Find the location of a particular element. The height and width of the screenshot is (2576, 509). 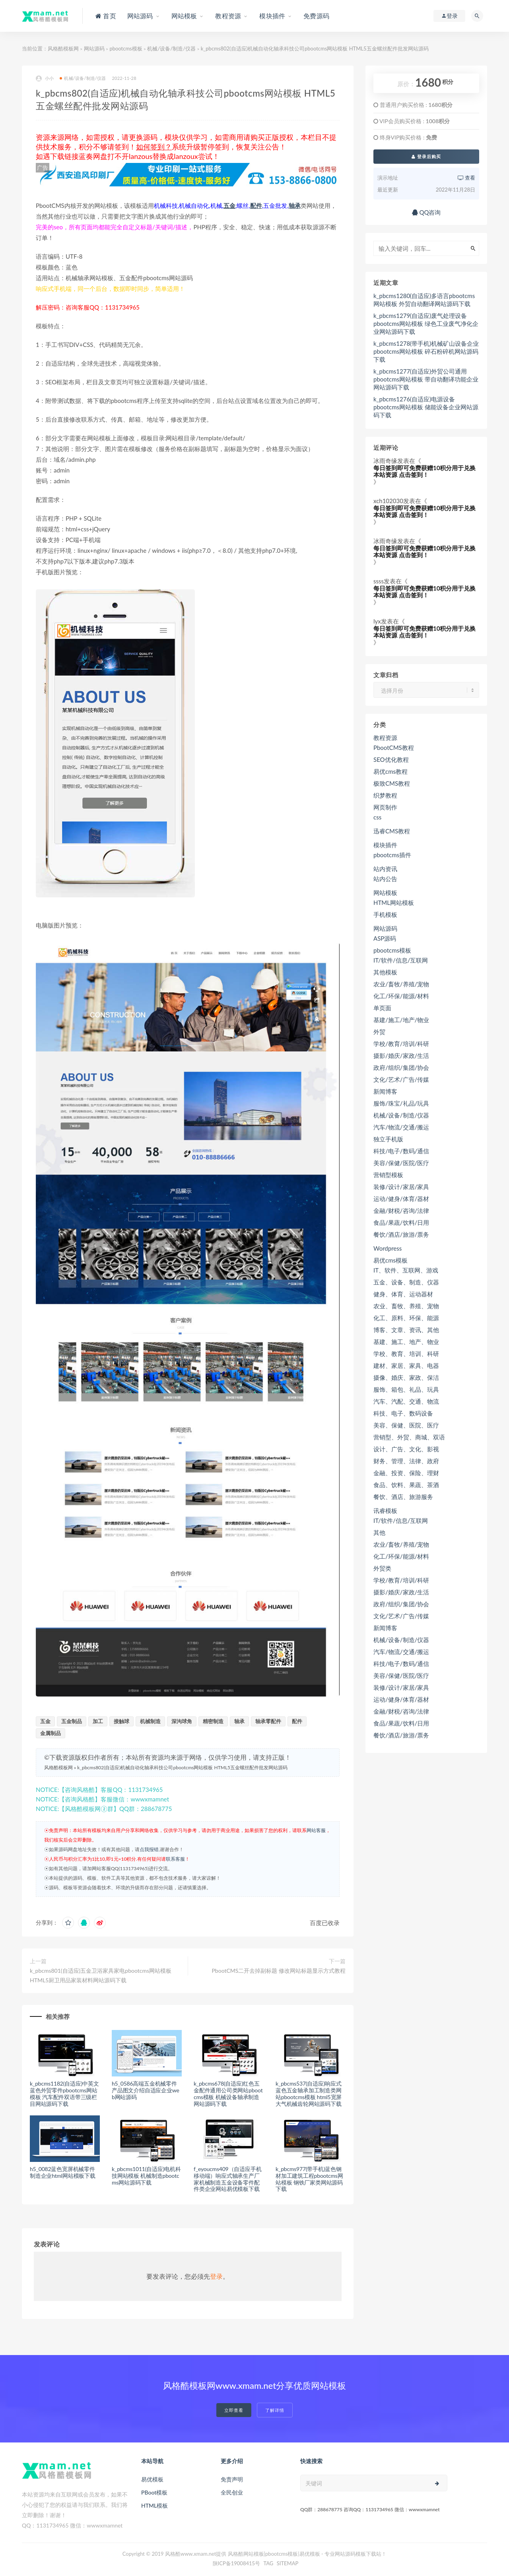

h5_0586高端五金机械零件产品图文介绍自适应企业web网站源码 is located at coordinates (145, 2090).